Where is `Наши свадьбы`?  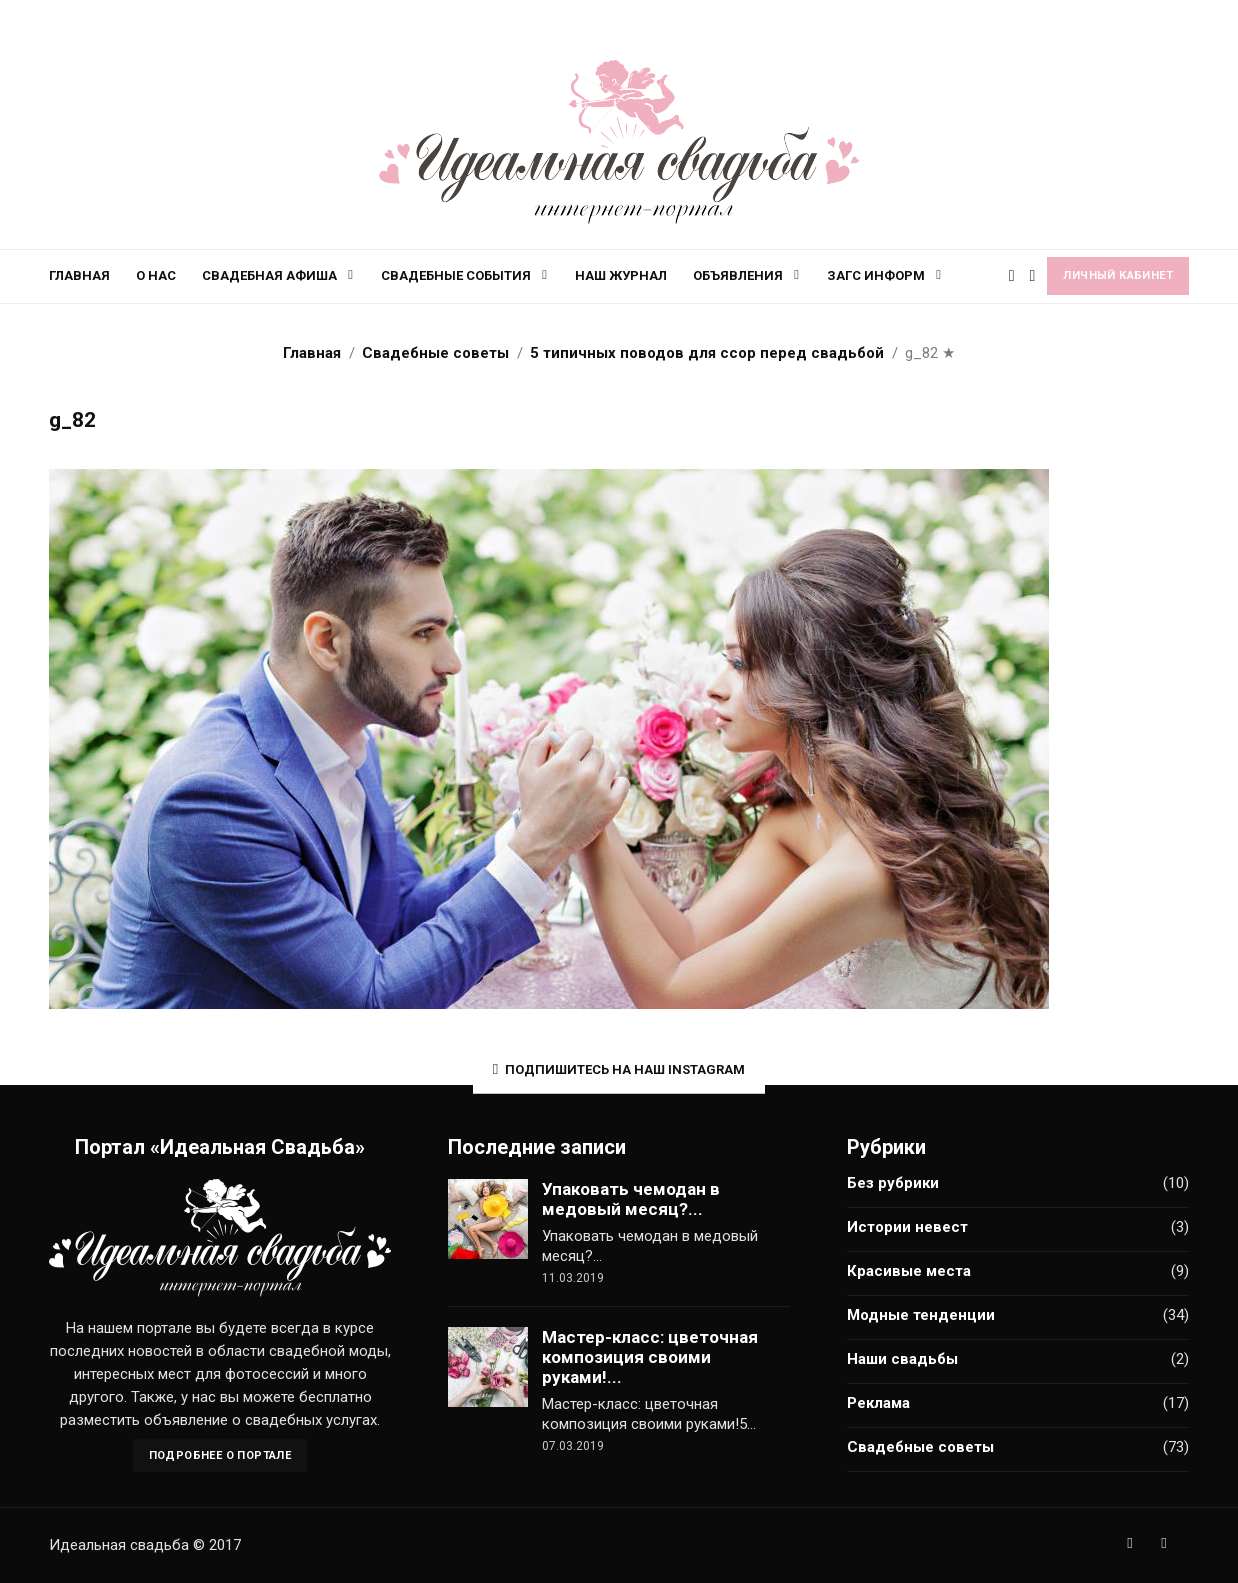
Наши свадьбы is located at coordinates (902, 1359).